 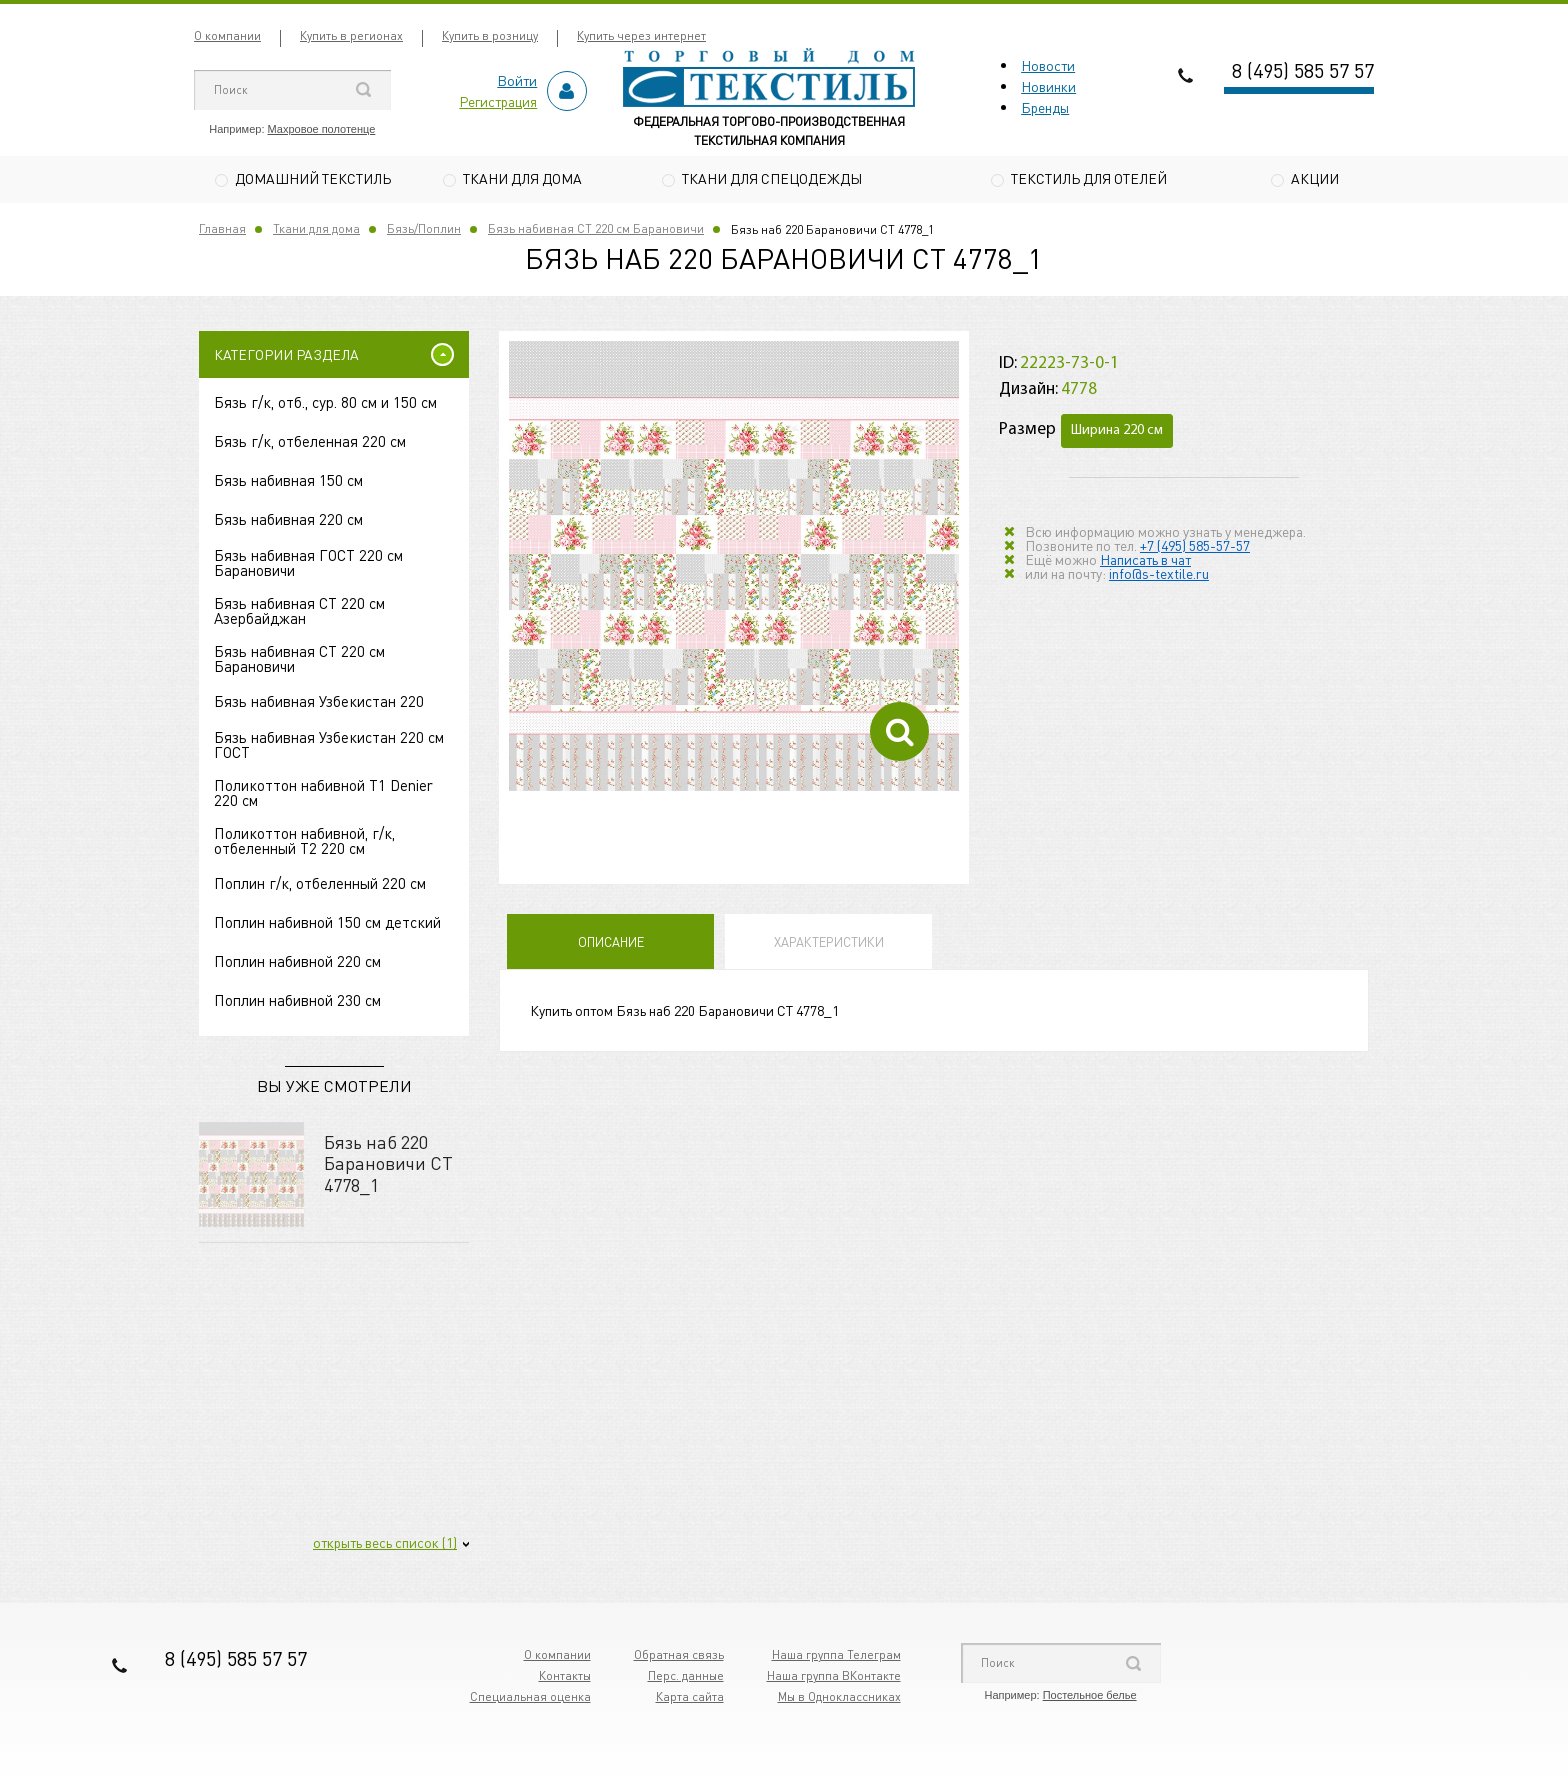 I want to click on Обратная связь, so click(x=679, y=1657).